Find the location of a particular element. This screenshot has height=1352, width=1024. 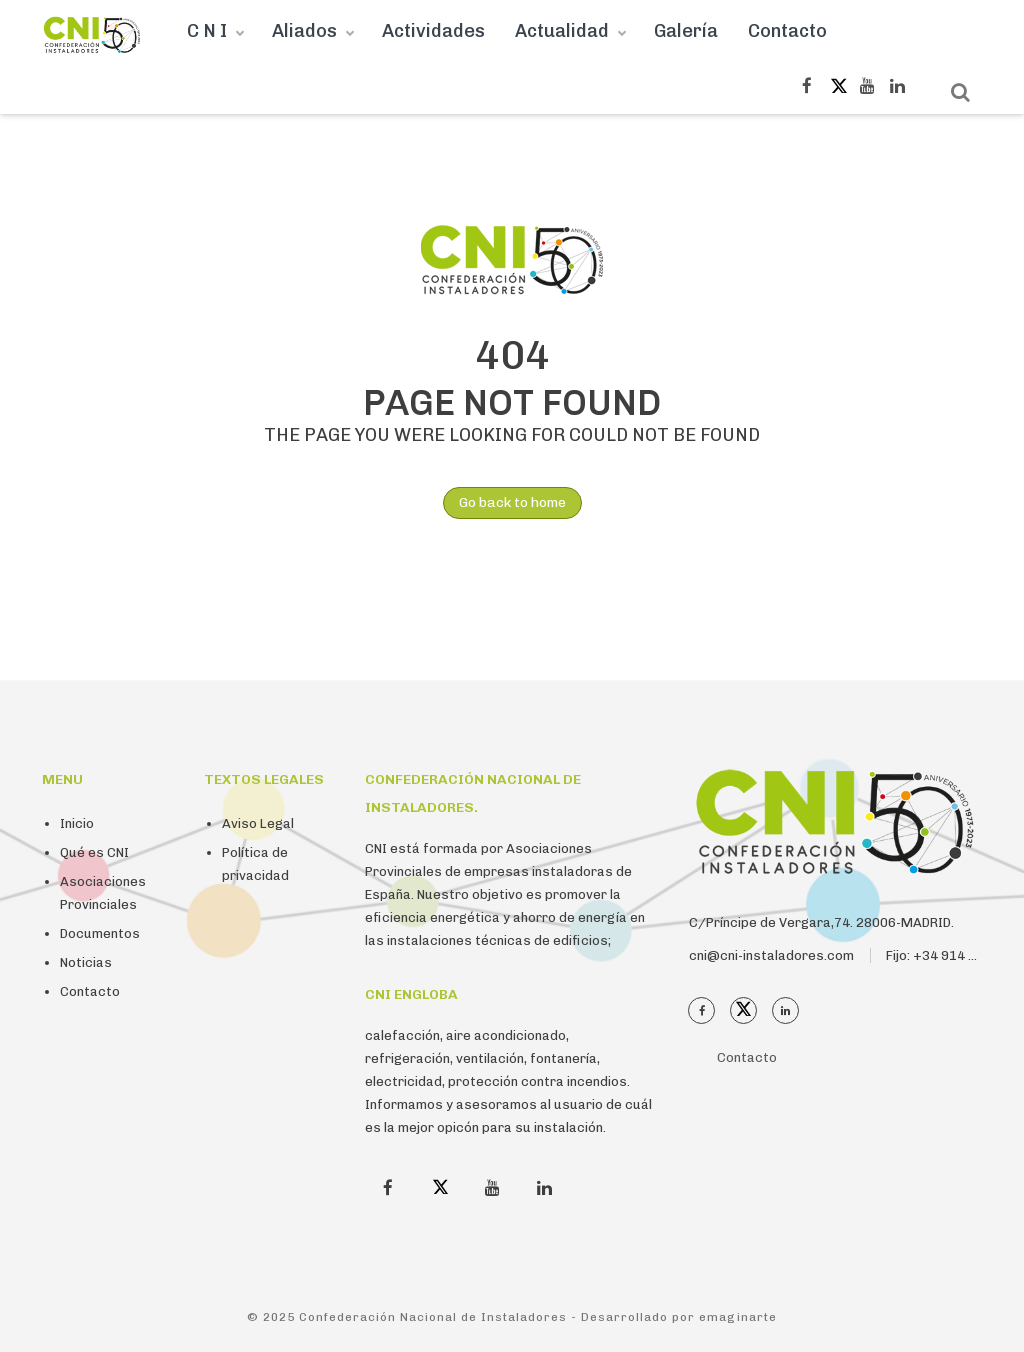

Actividades is located at coordinates (433, 31).